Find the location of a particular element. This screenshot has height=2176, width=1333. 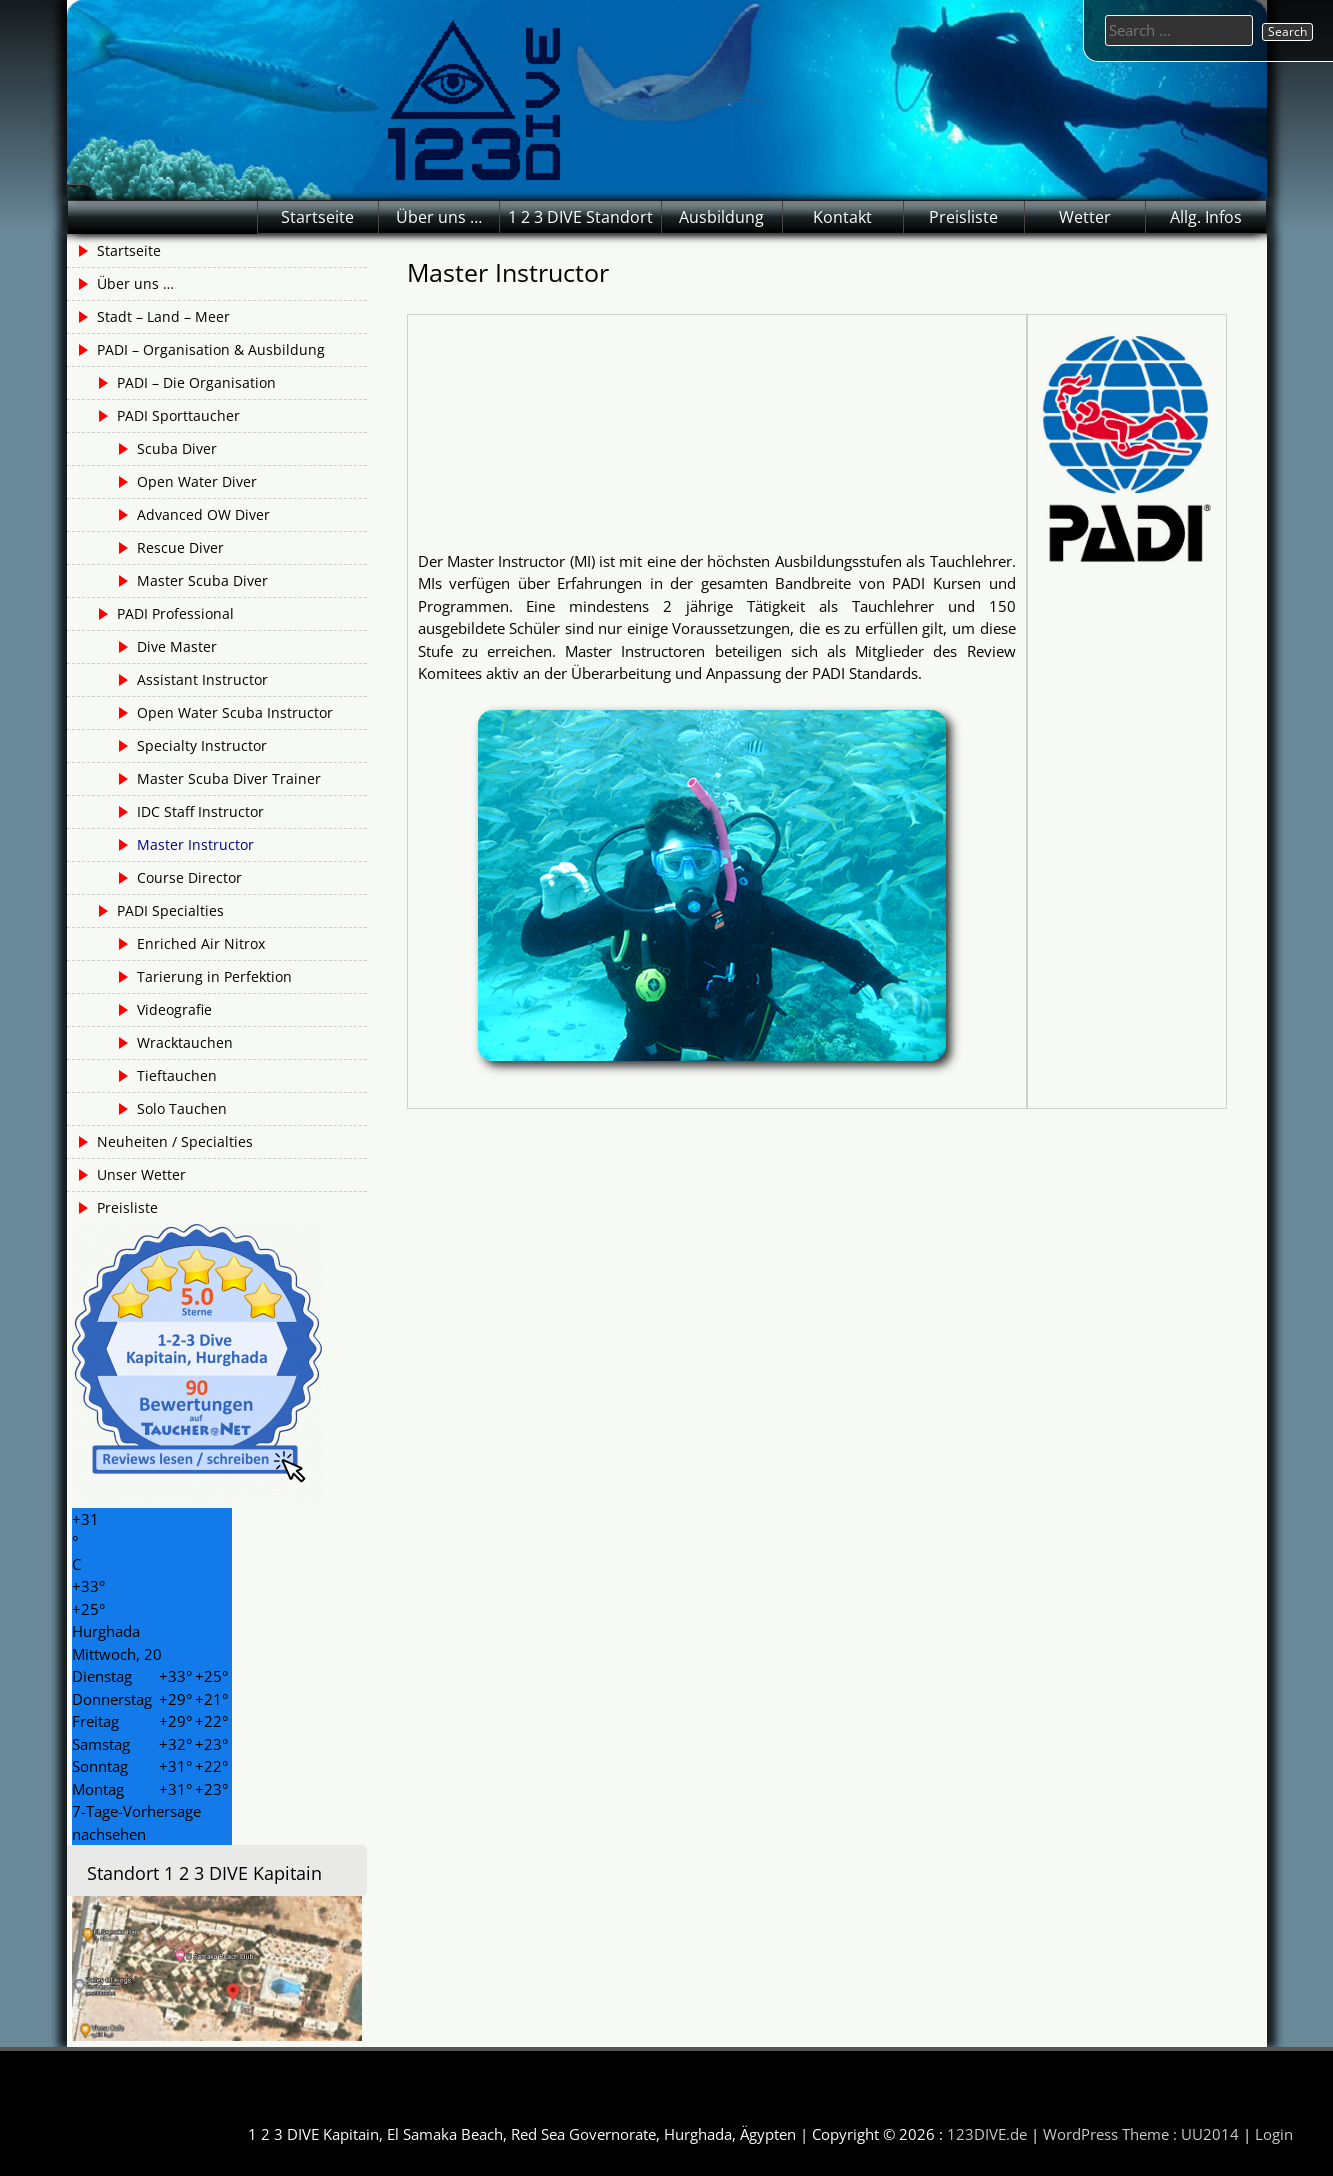

Preisliste is located at coordinates (963, 217).